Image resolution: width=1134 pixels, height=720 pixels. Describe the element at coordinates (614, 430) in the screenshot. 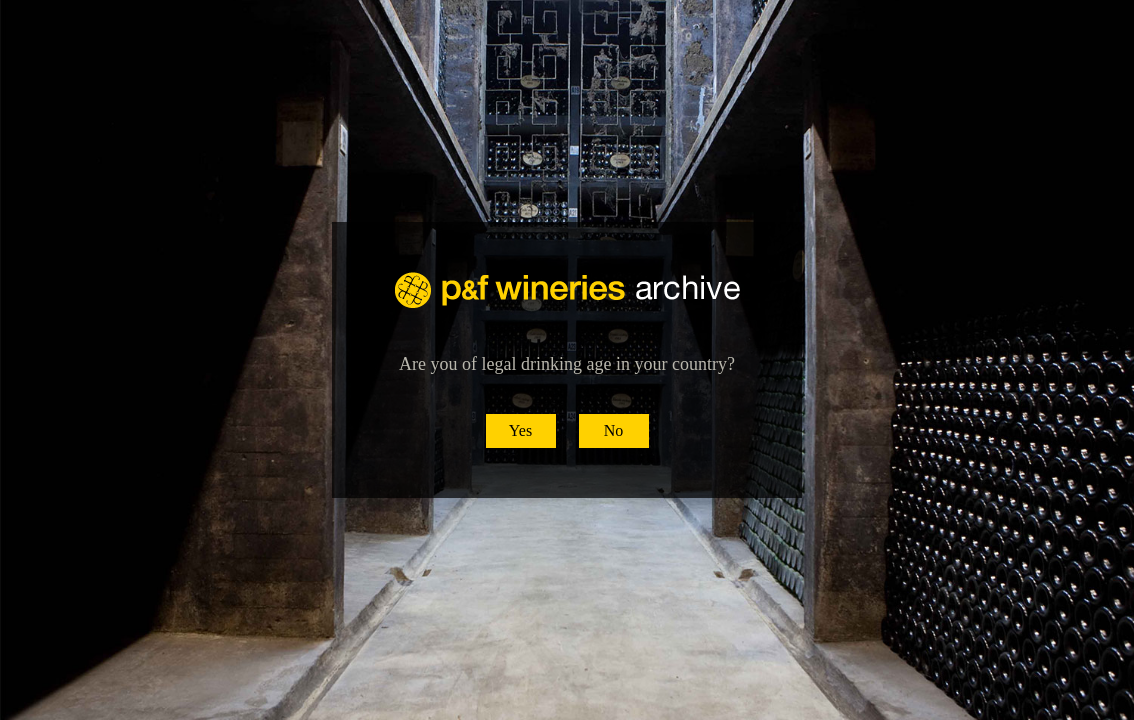

I see `No` at that location.